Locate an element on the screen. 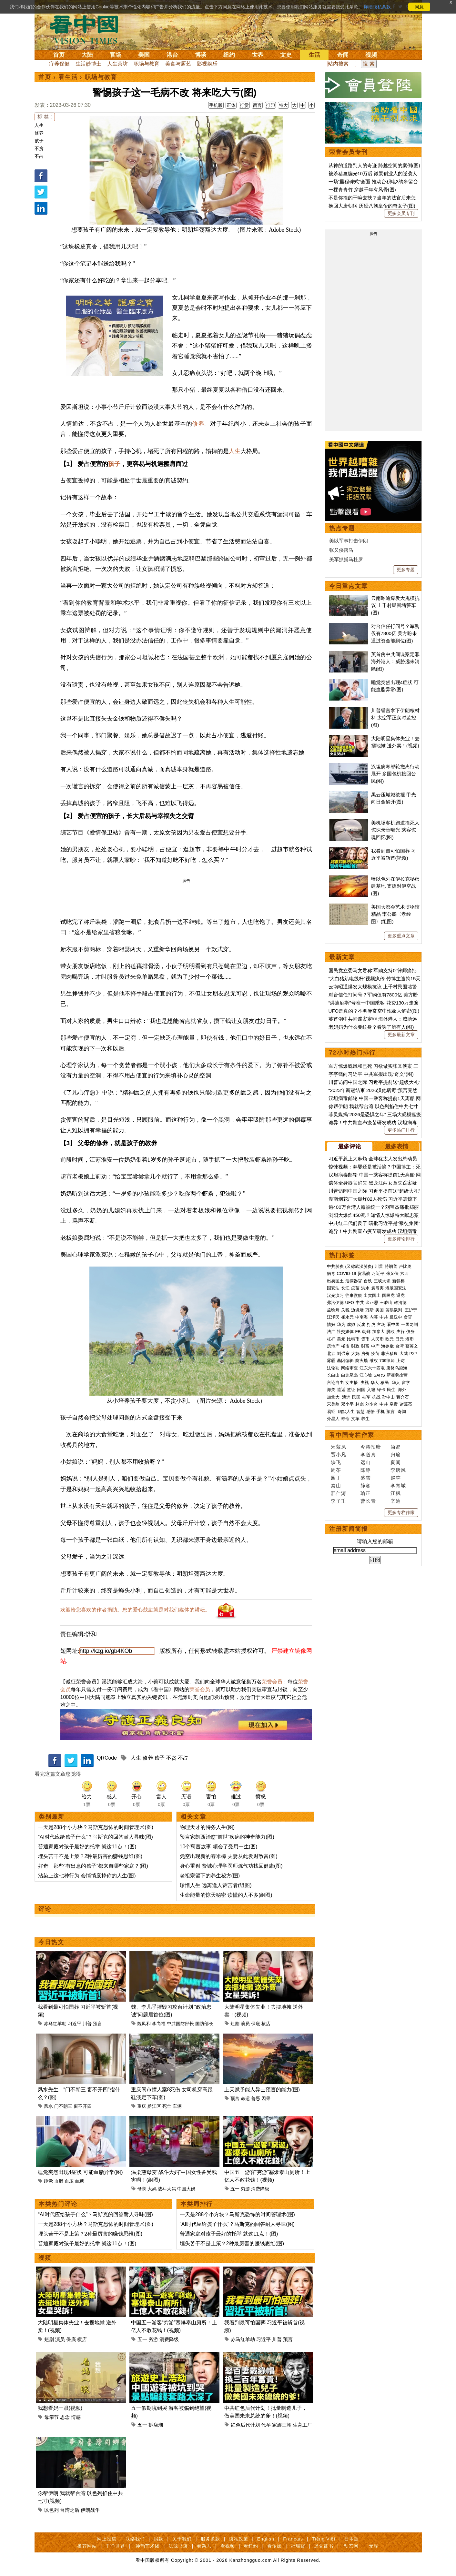 The image size is (456, 2576). 风水 is located at coordinates (48, 2106).